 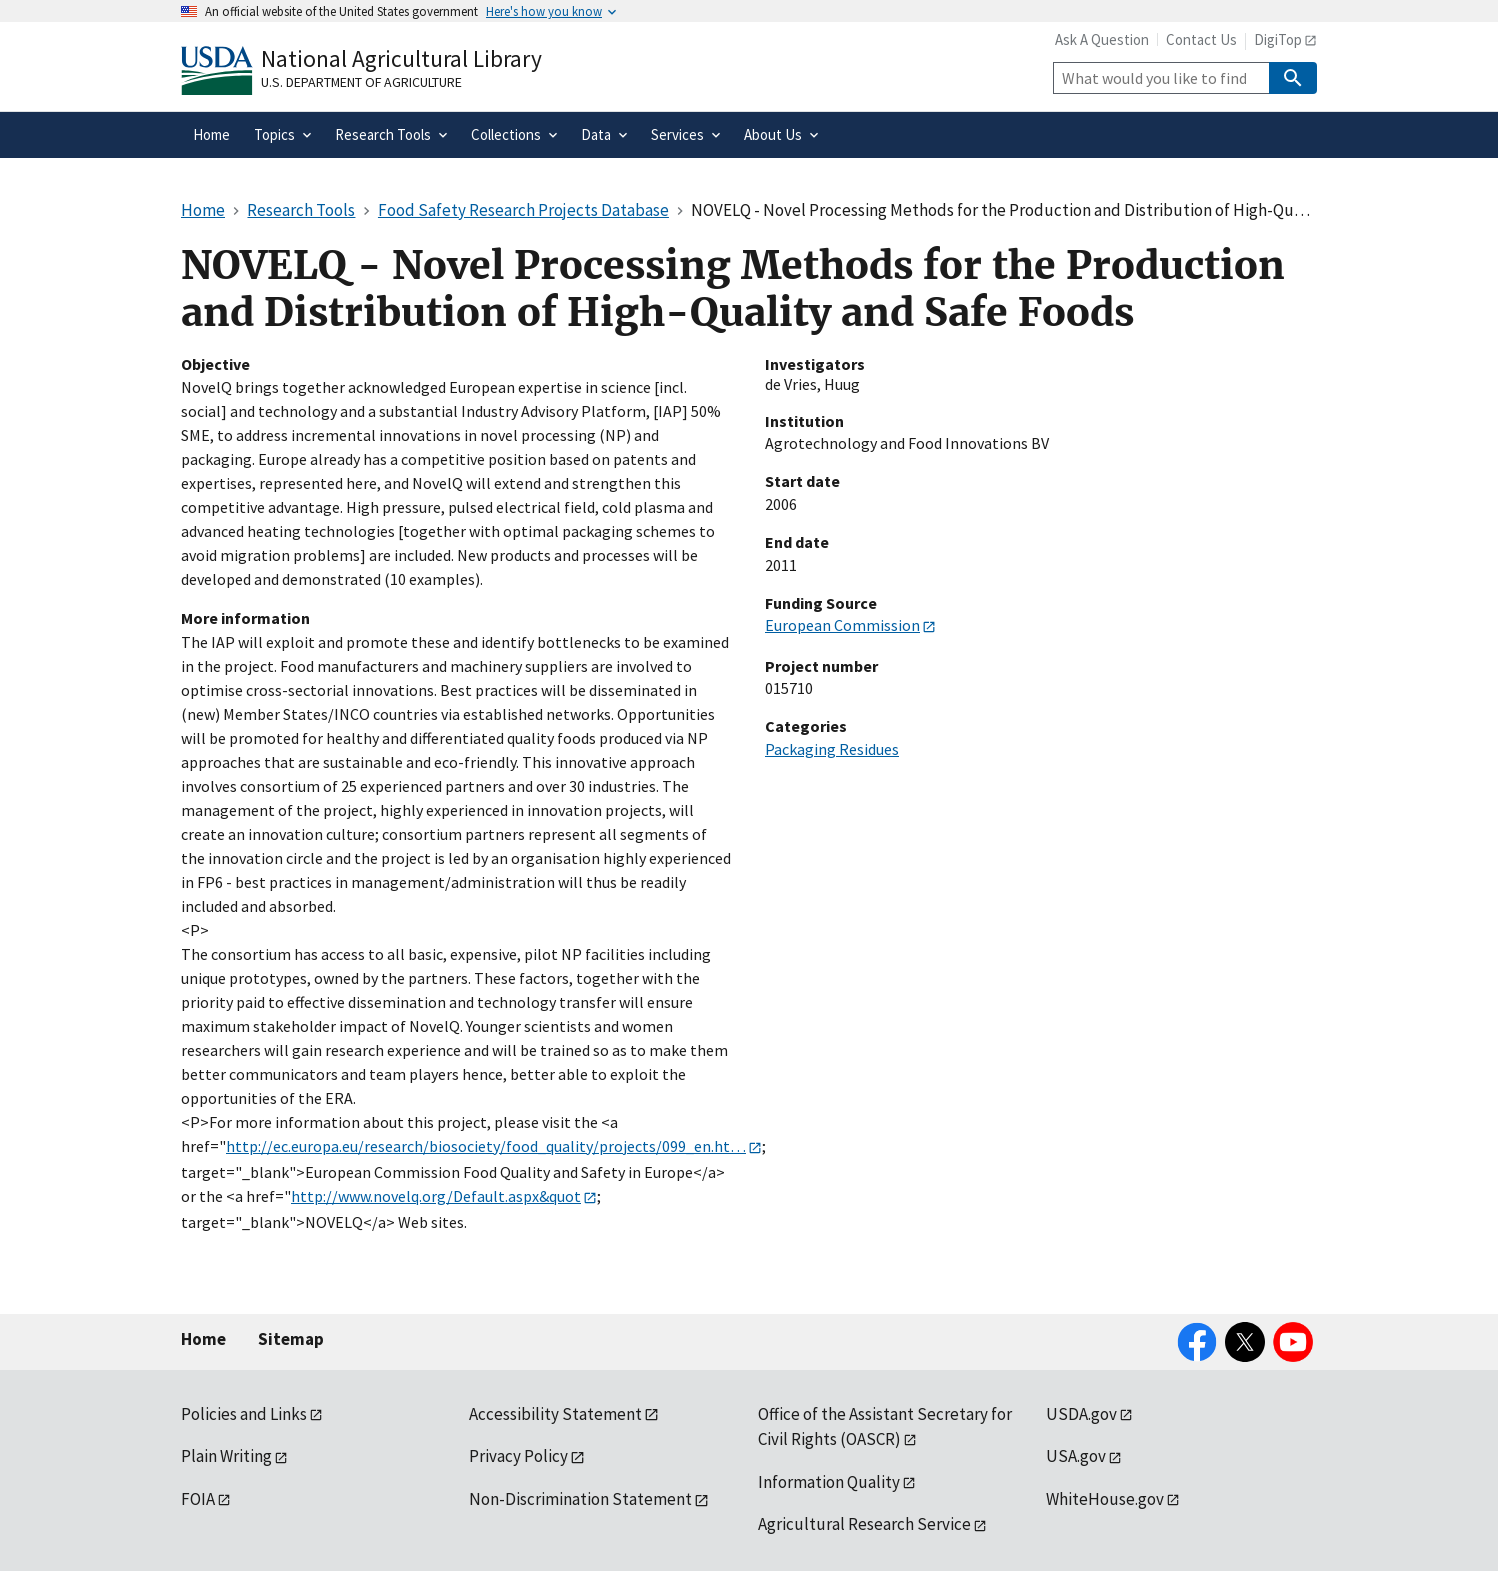 What do you see at coordinates (291, 1339) in the screenshot?
I see `Sitemap` at bounding box center [291, 1339].